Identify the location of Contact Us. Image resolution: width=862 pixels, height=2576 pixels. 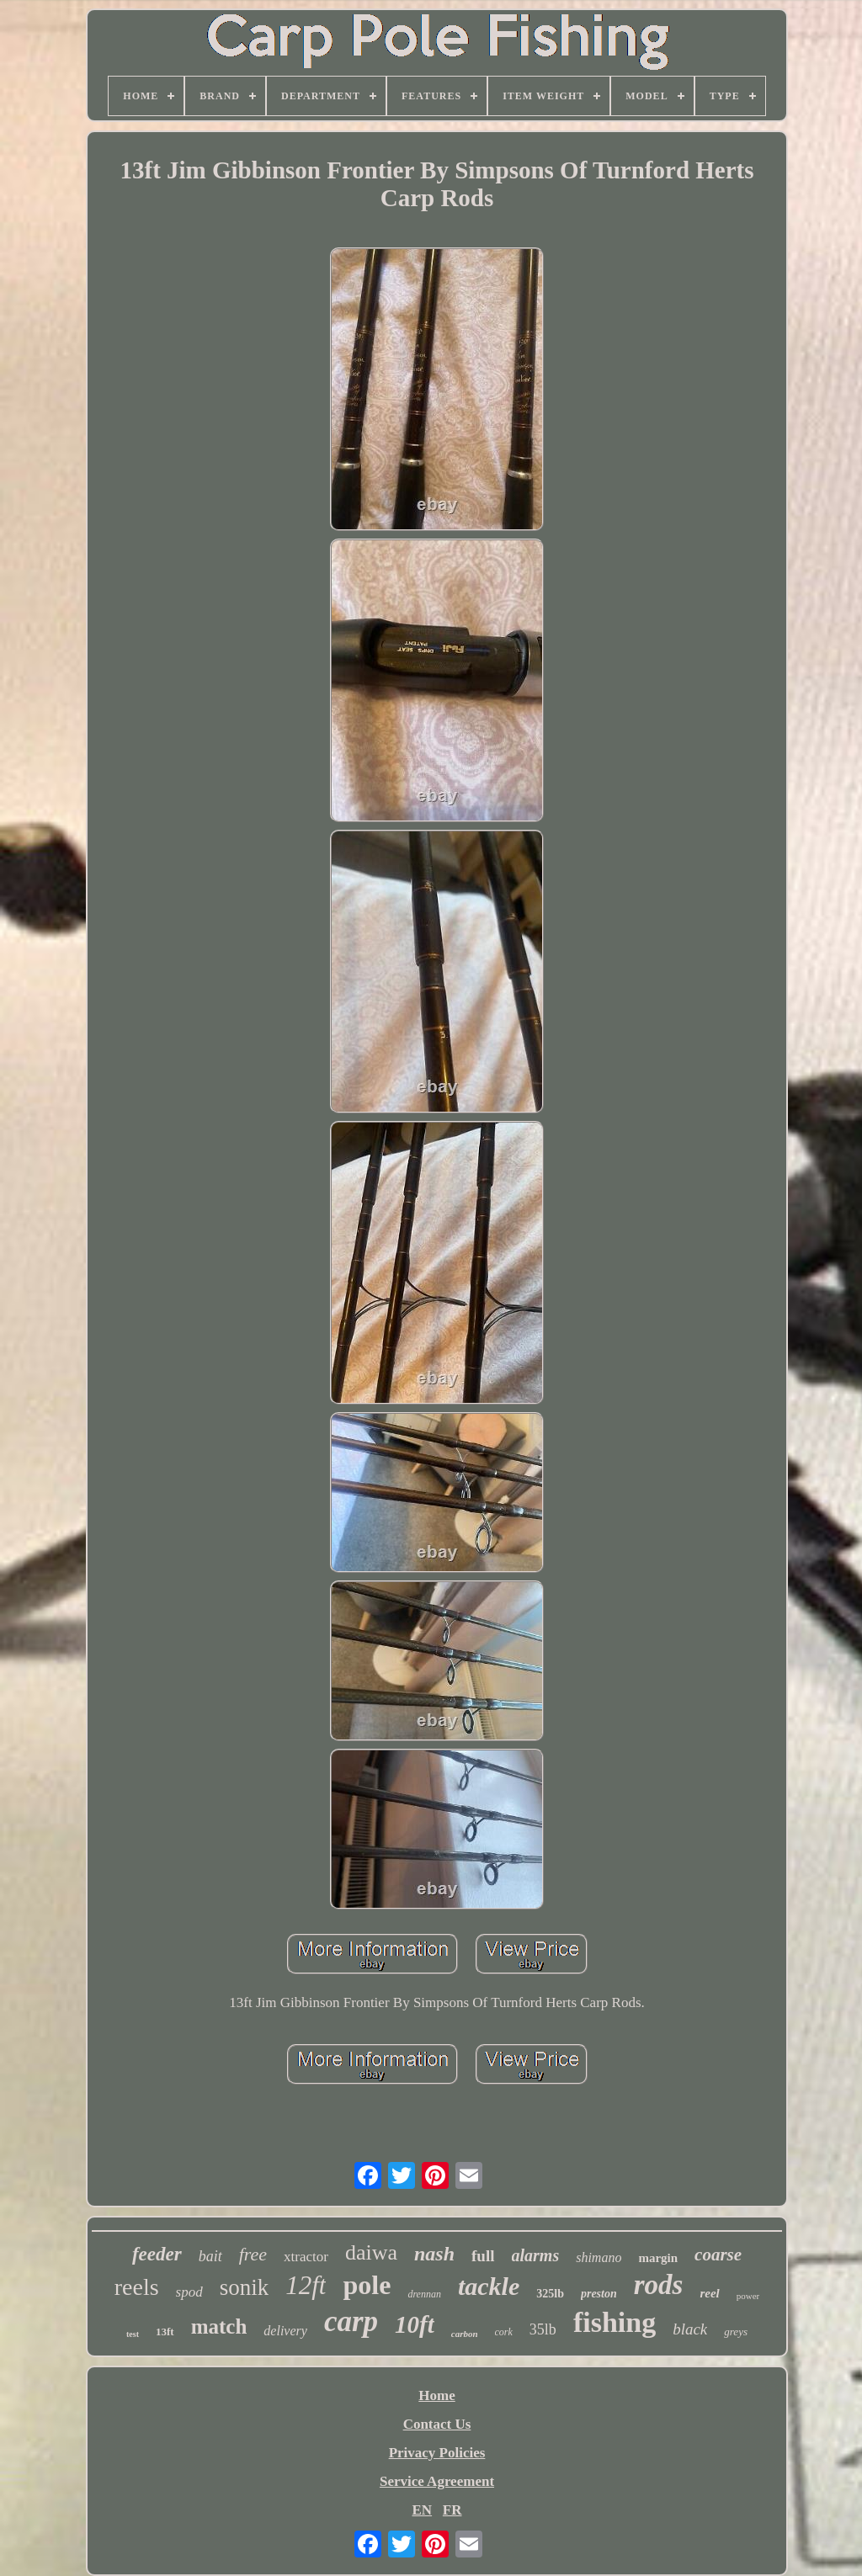
(437, 2424).